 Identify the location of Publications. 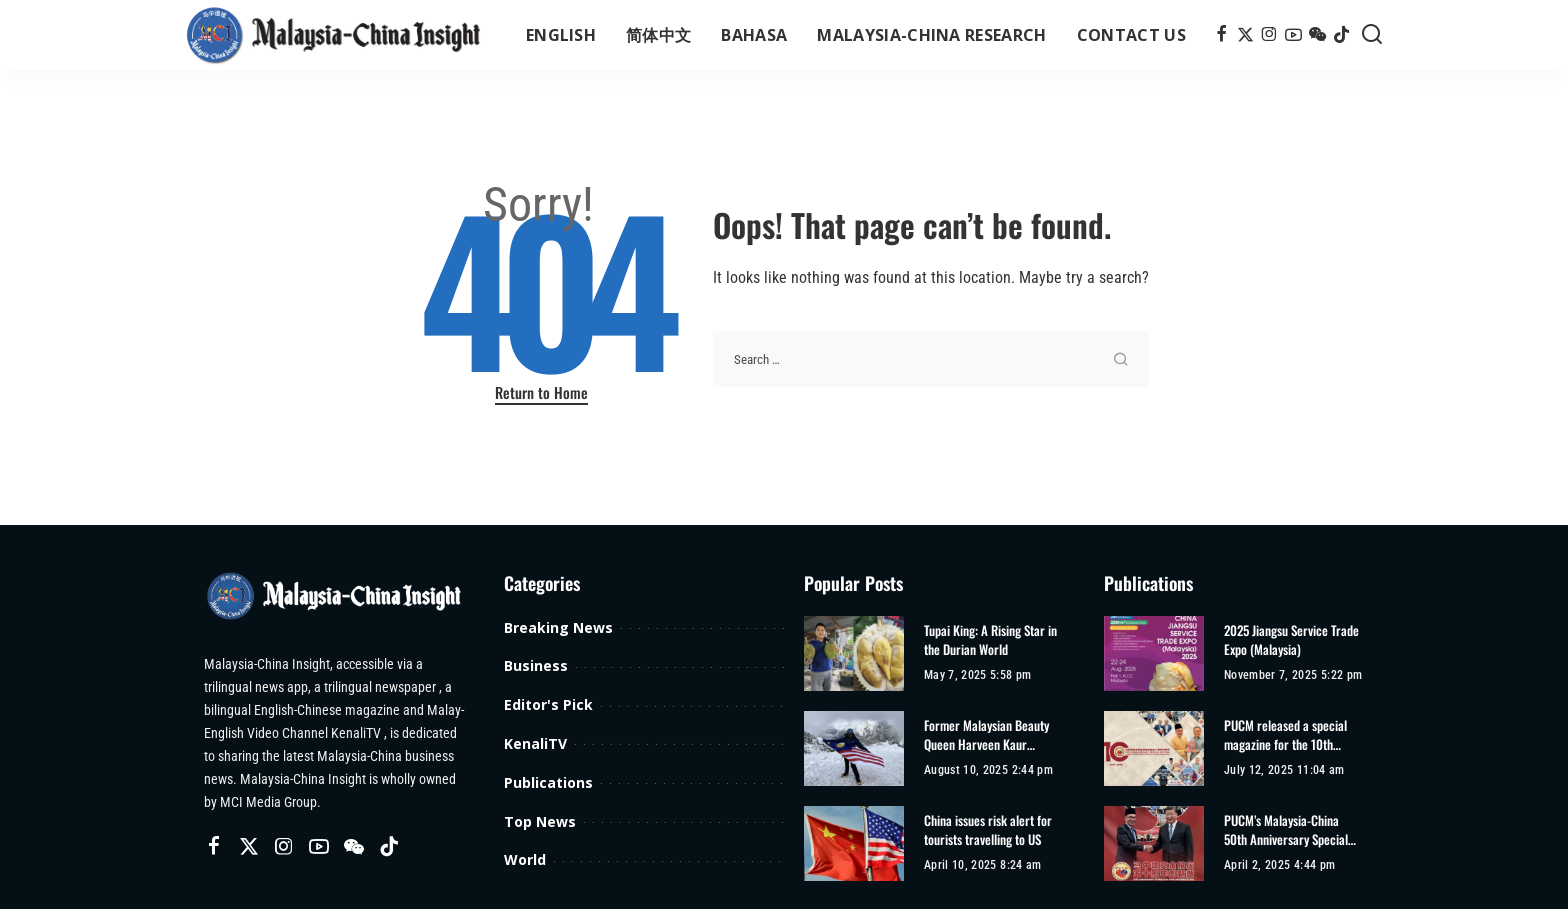
(548, 782).